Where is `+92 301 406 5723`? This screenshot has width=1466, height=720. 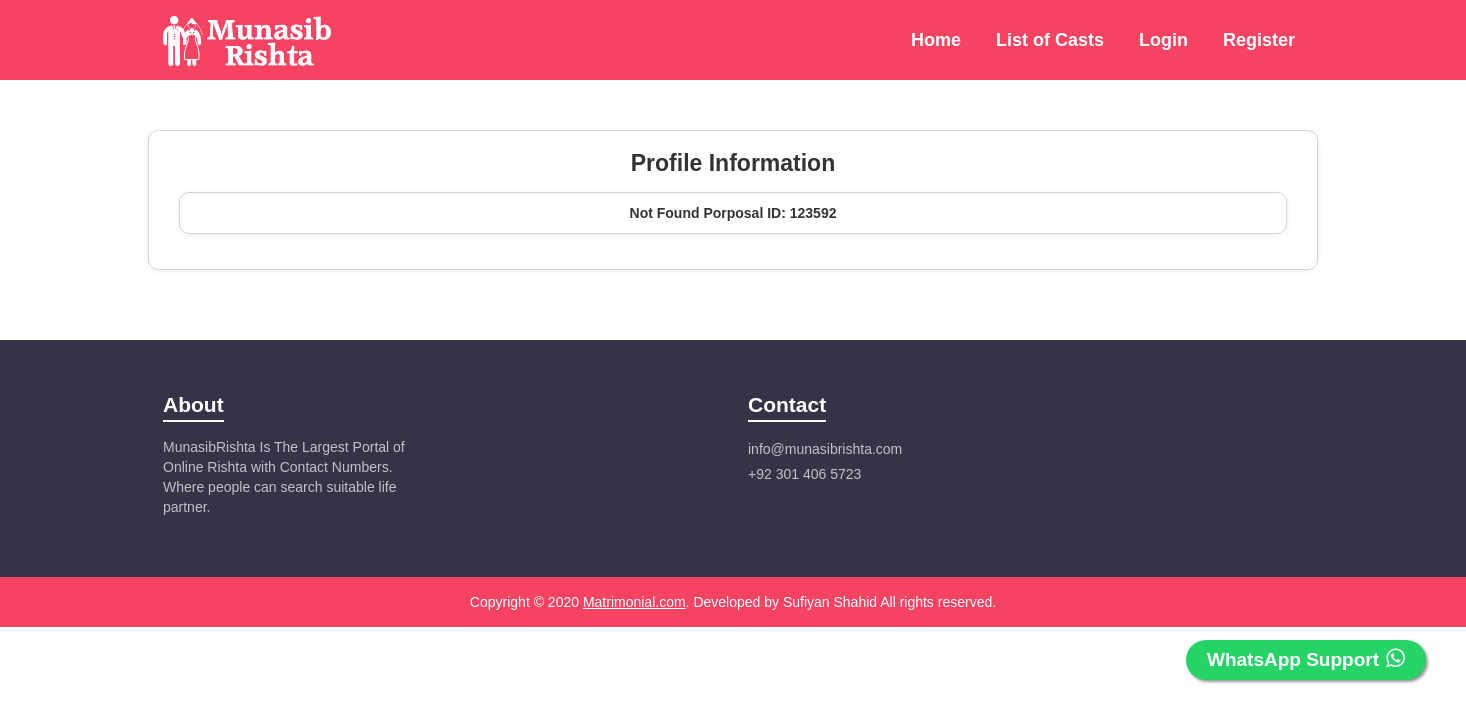 +92 301 406 5723 is located at coordinates (804, 474).